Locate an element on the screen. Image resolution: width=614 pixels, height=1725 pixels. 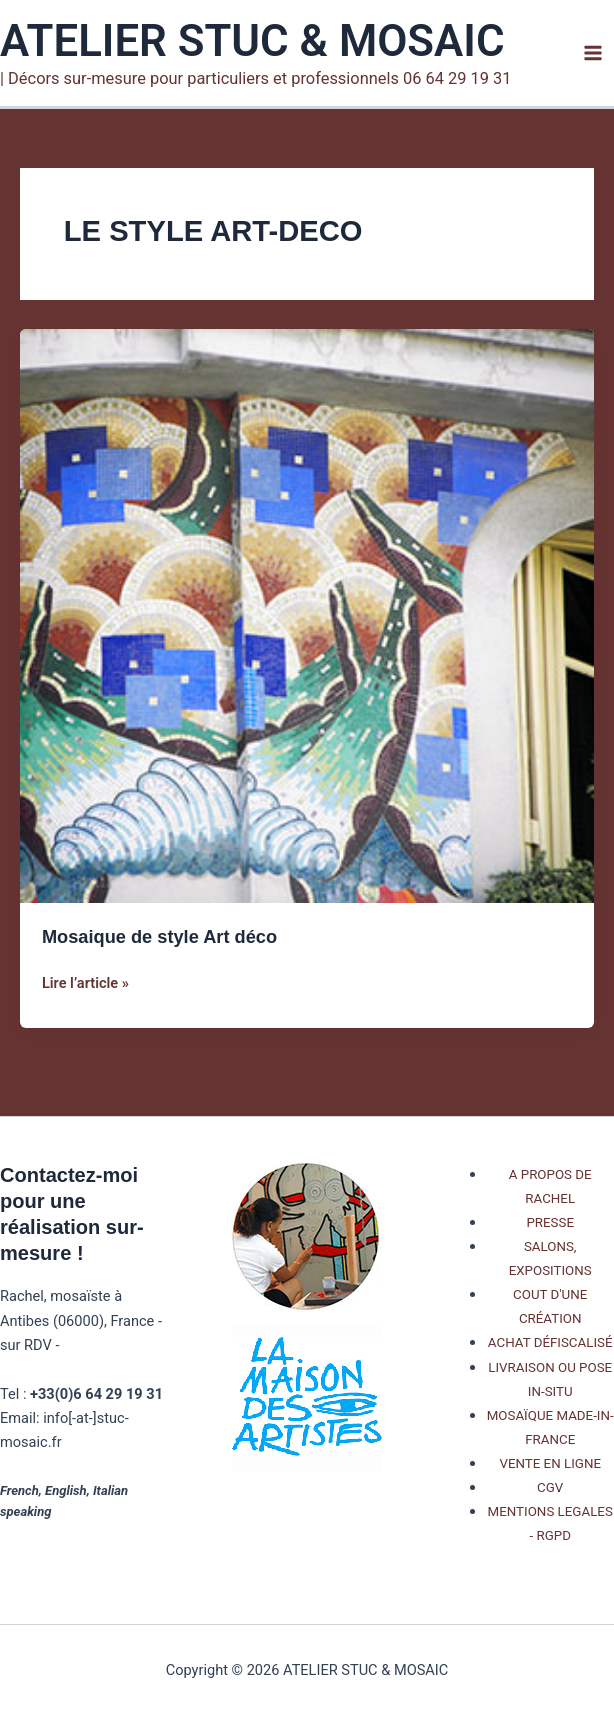
[Lire : Mosaique de style Art déco] is located at coordinates (307, 615).